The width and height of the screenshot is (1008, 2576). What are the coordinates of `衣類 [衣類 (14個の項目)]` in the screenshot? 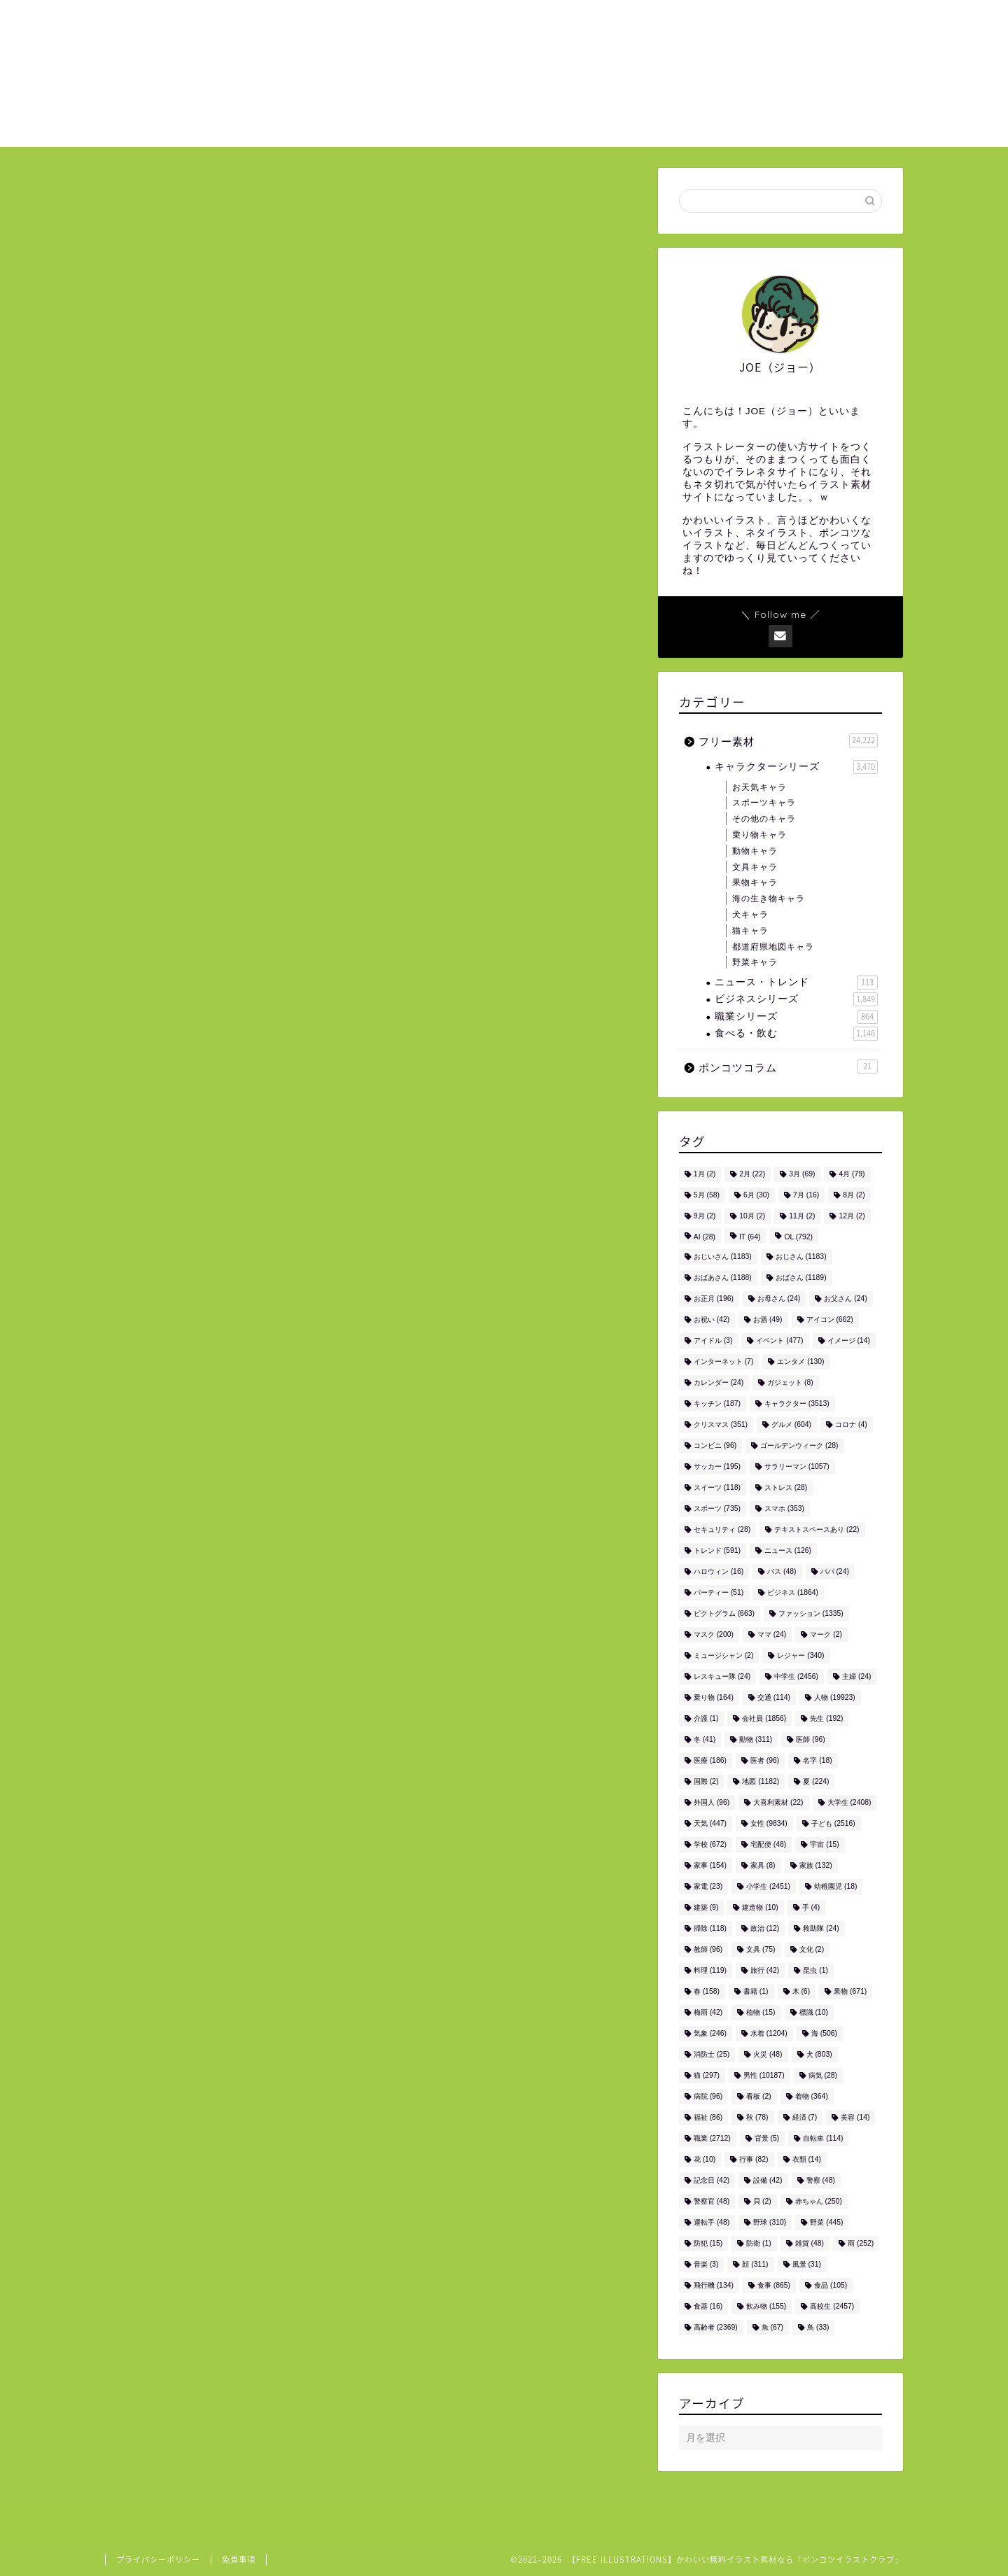 It's located at (806, 2159).